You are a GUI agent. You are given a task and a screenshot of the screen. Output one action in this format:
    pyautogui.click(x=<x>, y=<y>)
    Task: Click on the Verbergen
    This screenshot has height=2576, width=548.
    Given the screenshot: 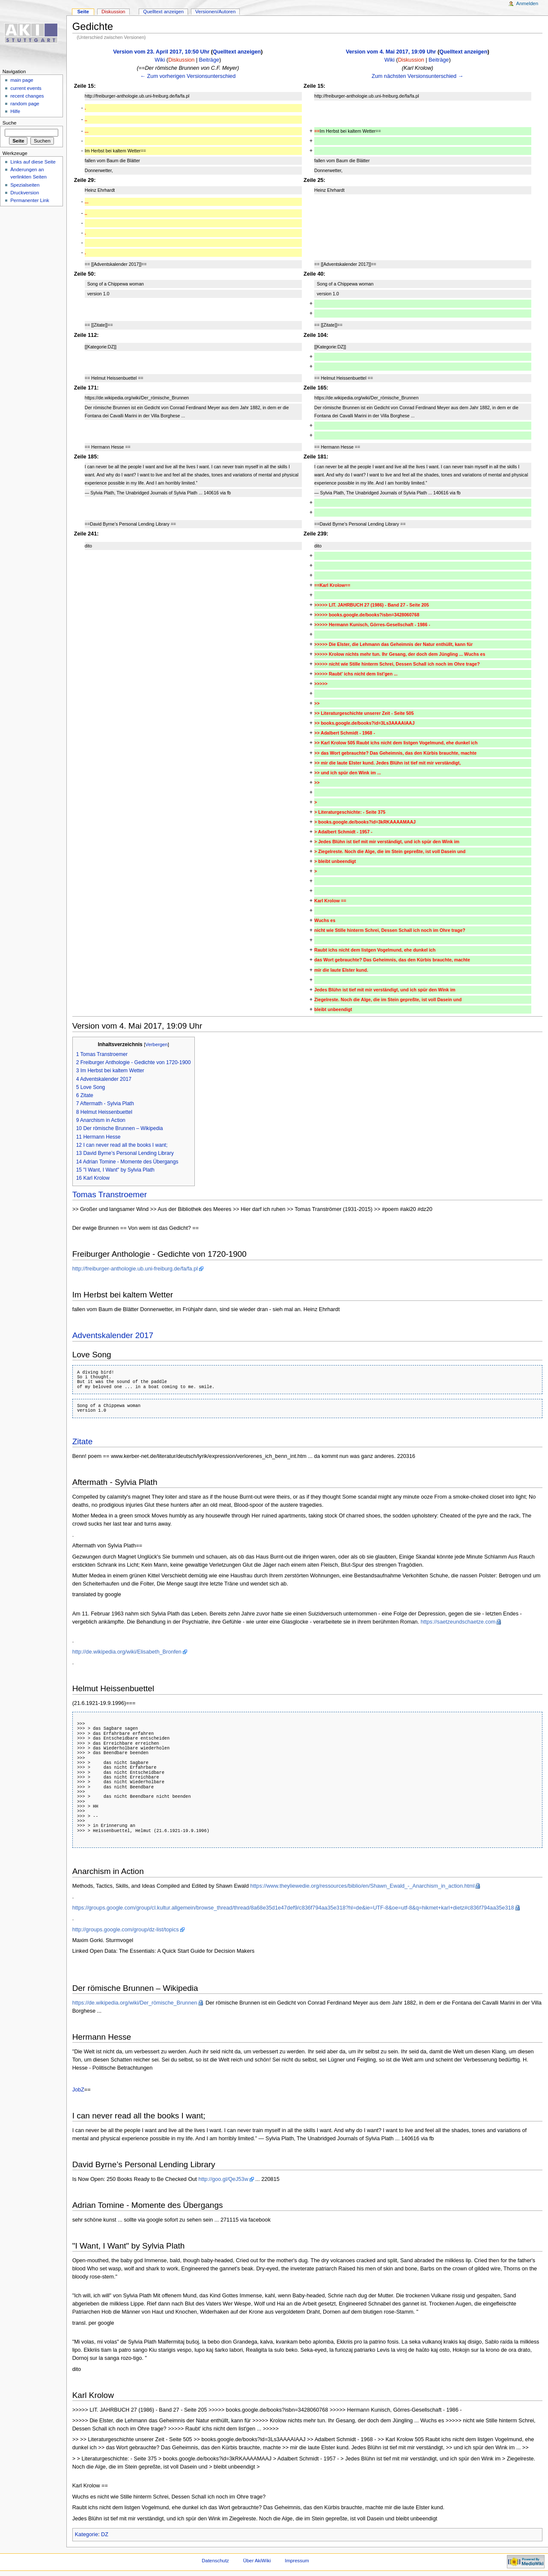 What is the action you would take?
    pyautogui.click(x=156, y=1044)
    